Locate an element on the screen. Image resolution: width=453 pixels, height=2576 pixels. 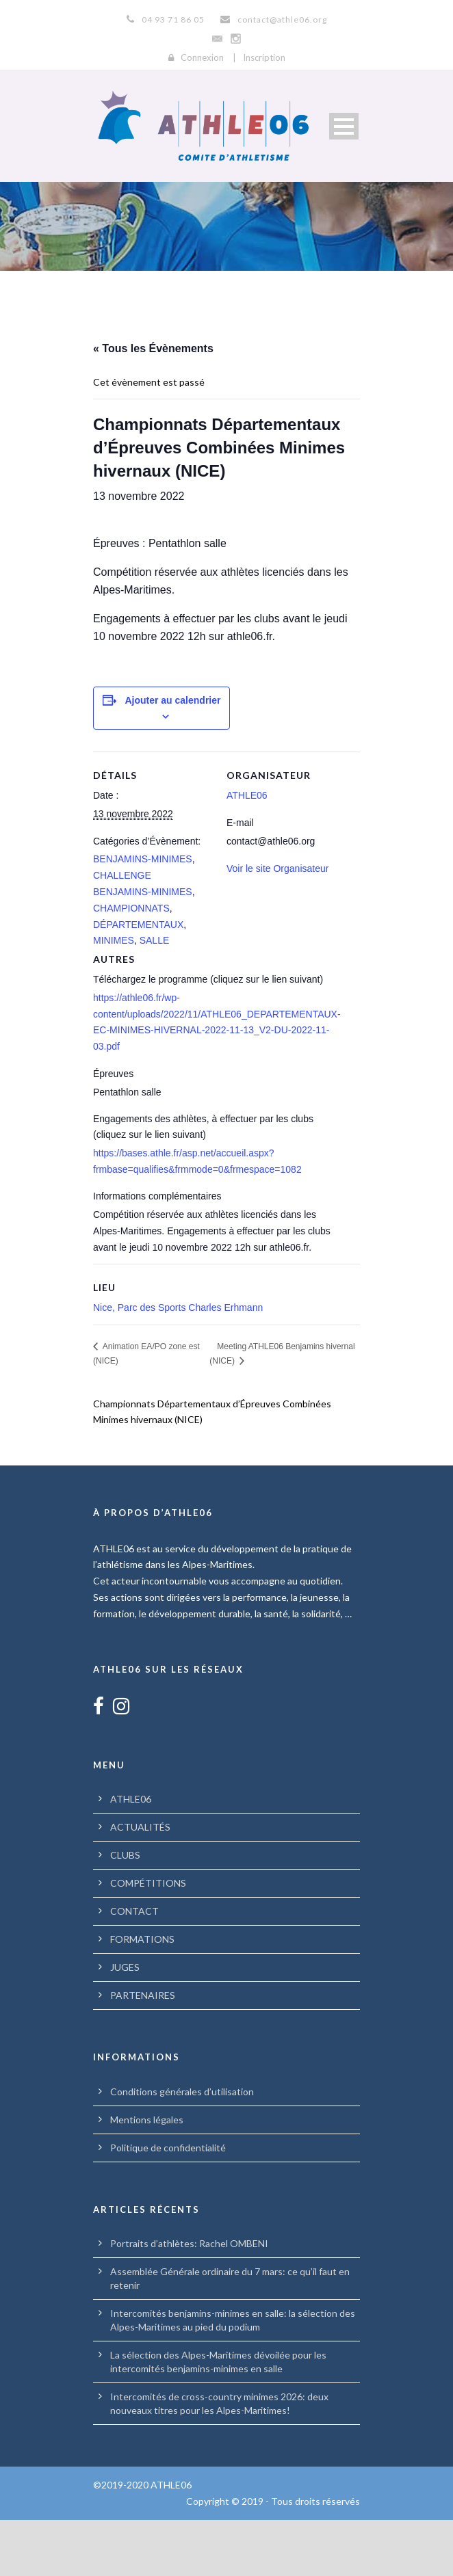
CLUBS is located at coordinates (125, 1911).